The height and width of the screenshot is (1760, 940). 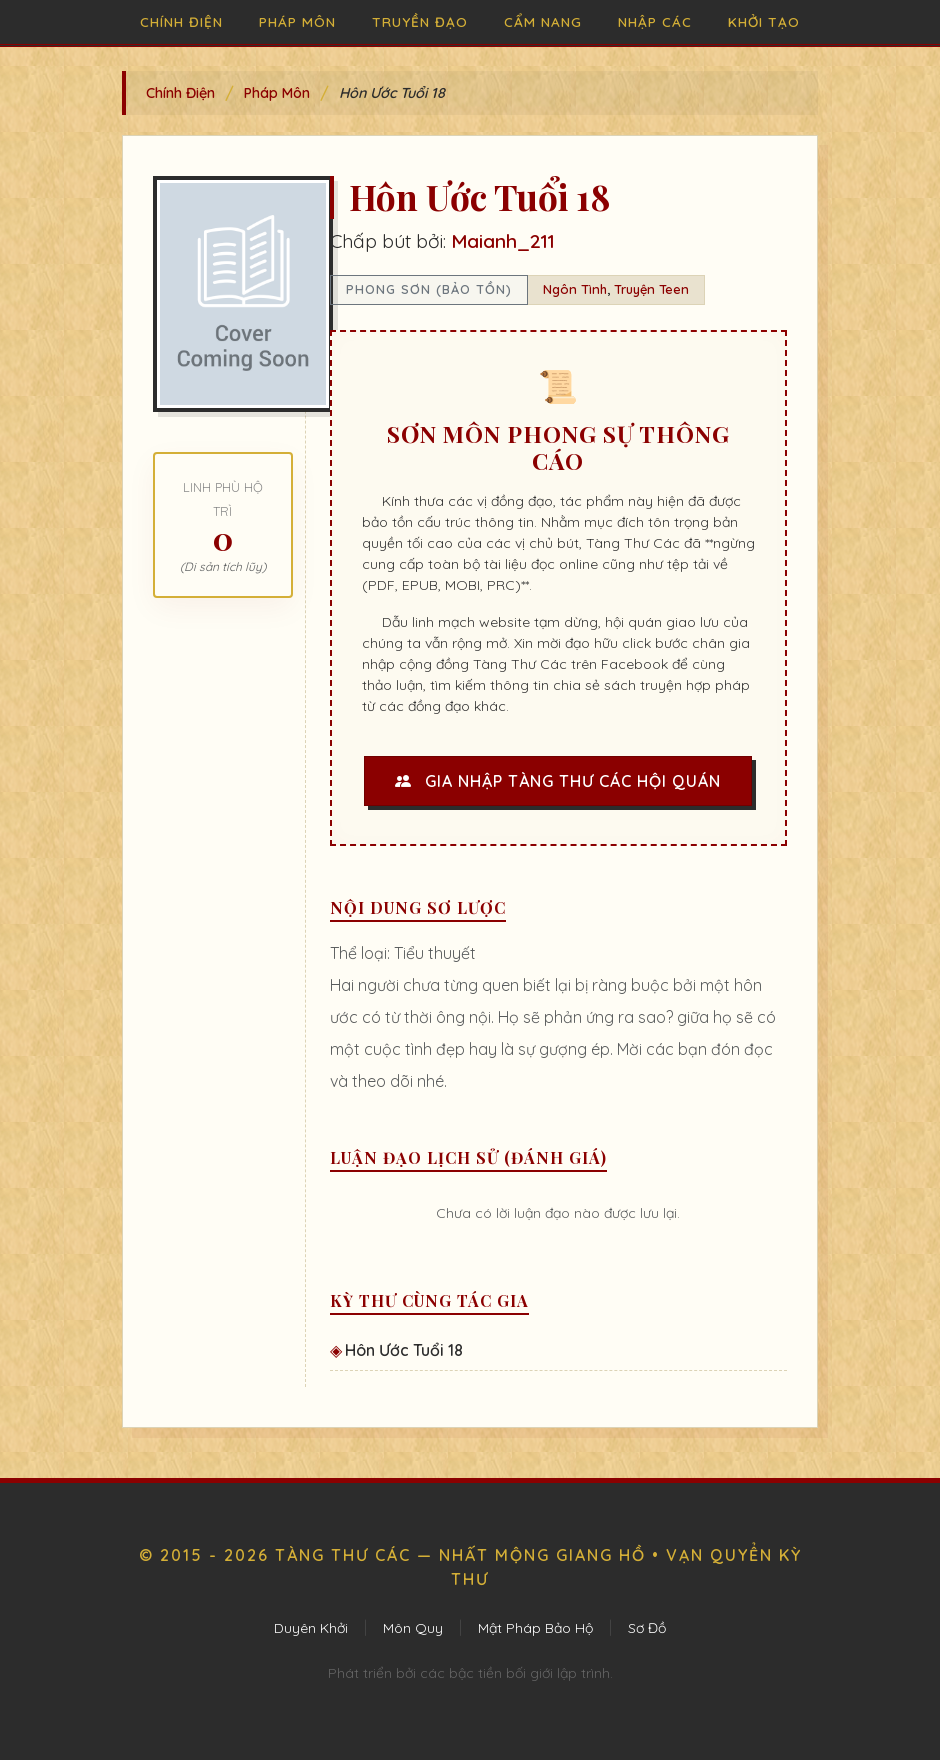 I want to click on Duyên Khởi, so click(x=311, y=1628).